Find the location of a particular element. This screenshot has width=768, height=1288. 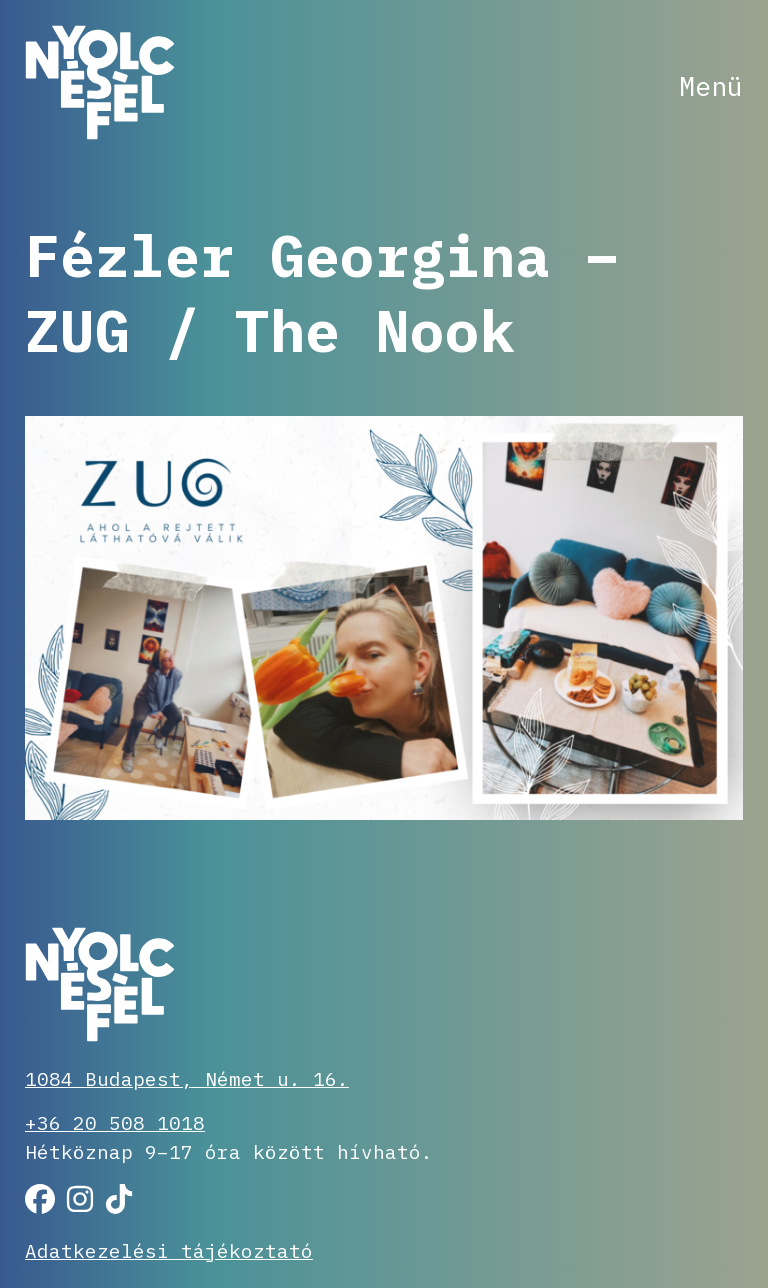

1084 Budapest, Német u. 16. is located at coordinates (187, 1078).